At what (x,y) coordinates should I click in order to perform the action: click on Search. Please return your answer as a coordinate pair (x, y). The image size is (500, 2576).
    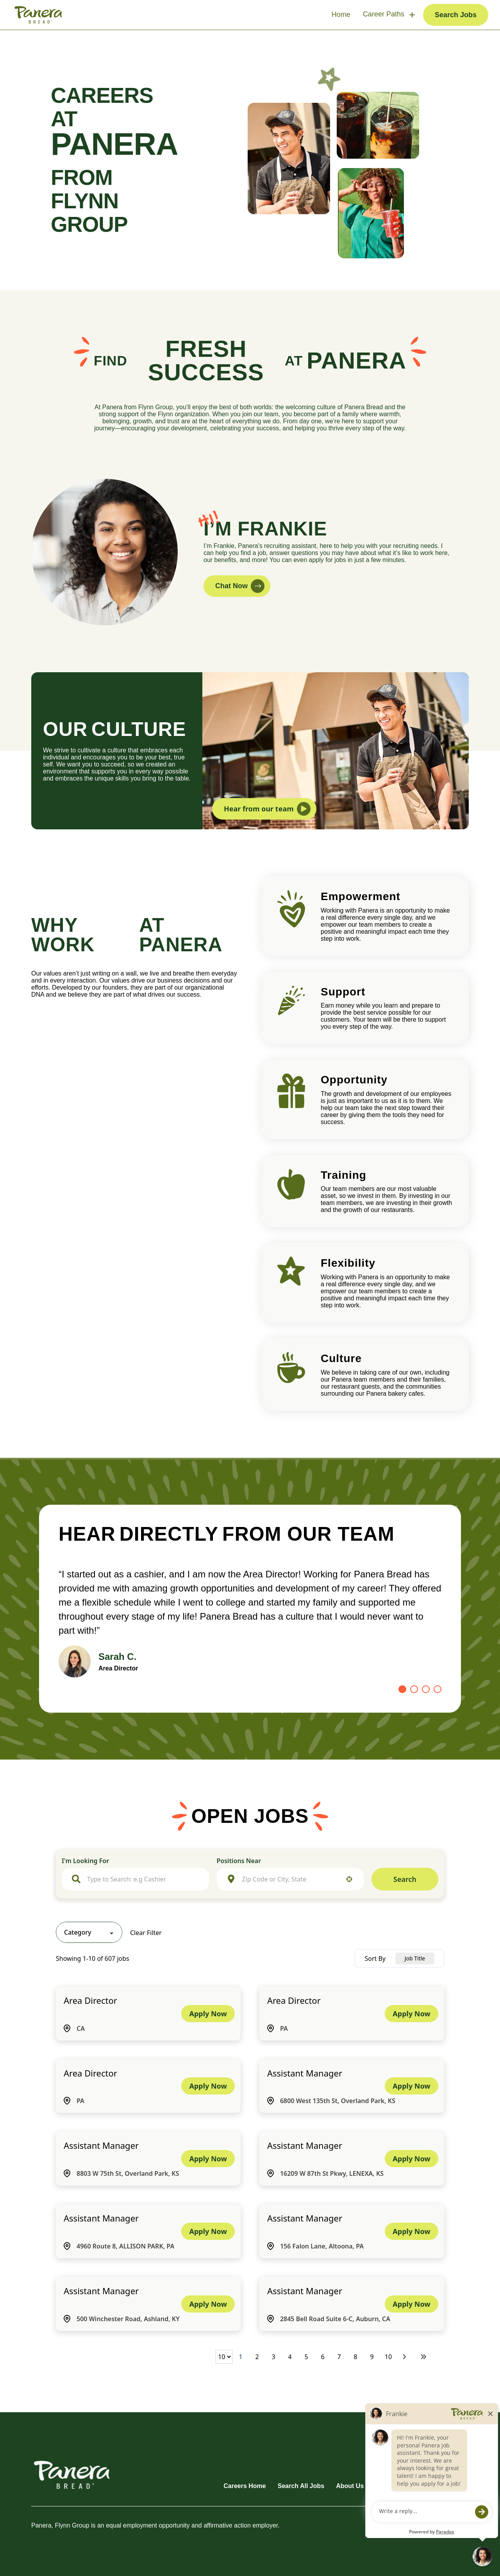
    Looking at the image, I should click on (404, 1879).